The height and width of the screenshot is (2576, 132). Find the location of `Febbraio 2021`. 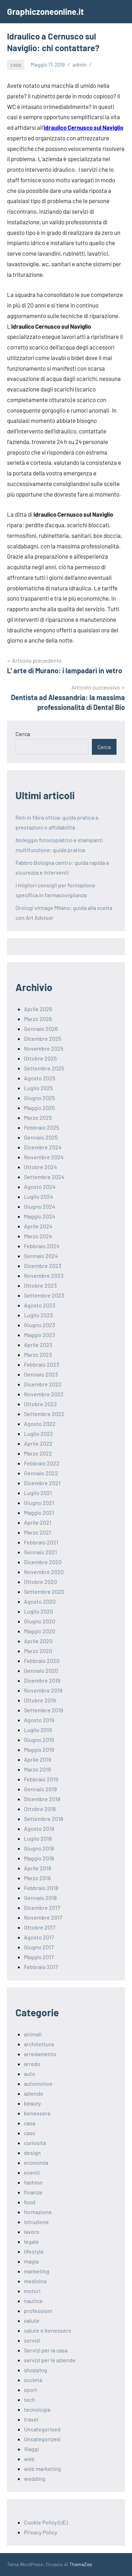

Febbraio 2021 is located at coordinates (41, 1542).